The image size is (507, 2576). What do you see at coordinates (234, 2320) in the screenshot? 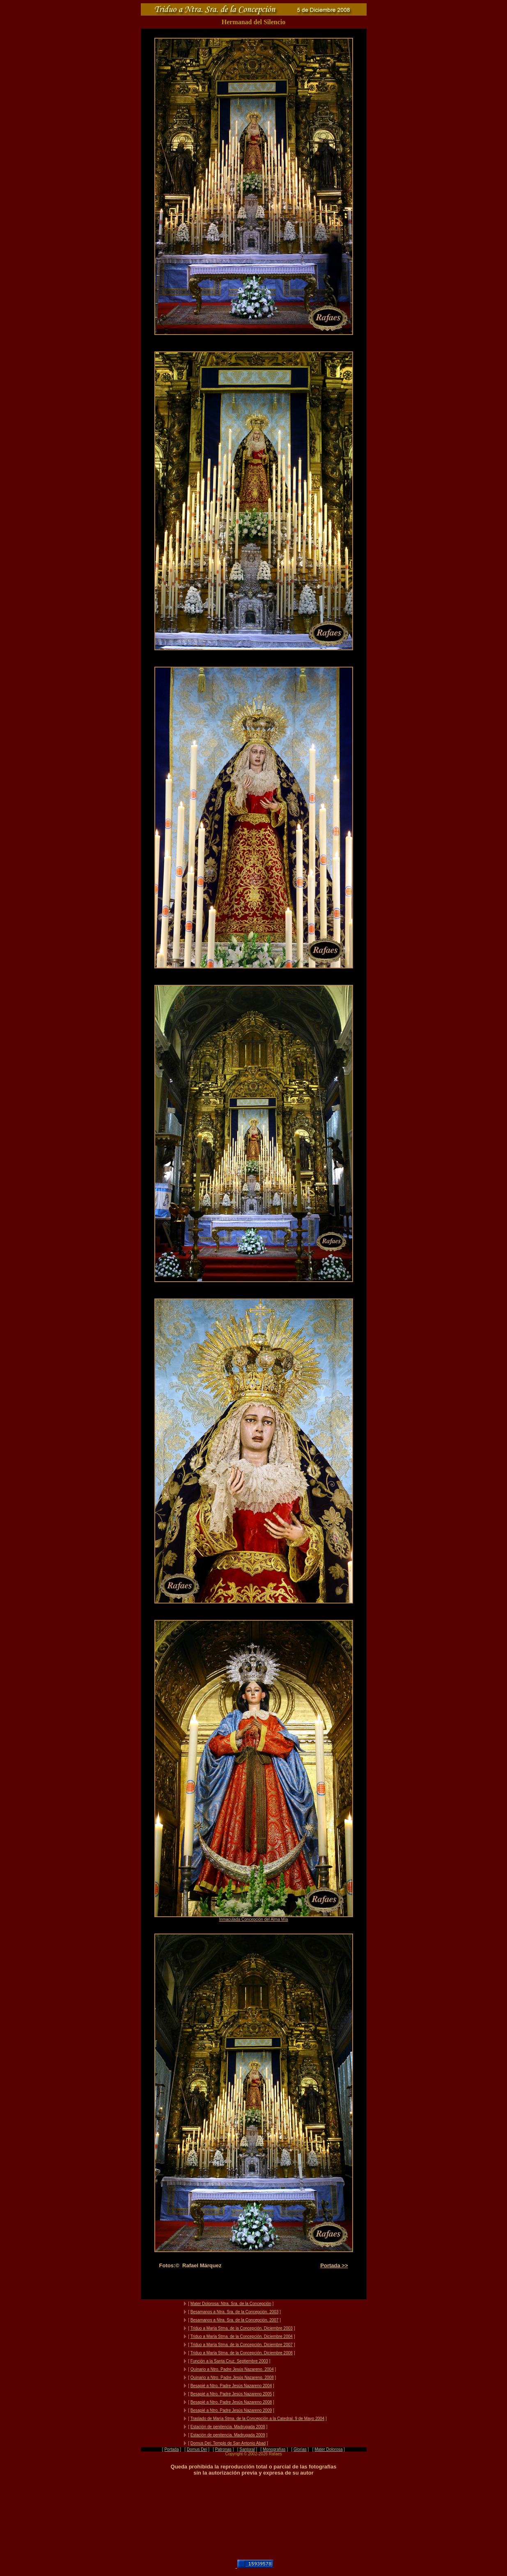
I see `Besamanos a Ntra. Sra. de la Concepción. 2007` at bounding box center [234, 2320].